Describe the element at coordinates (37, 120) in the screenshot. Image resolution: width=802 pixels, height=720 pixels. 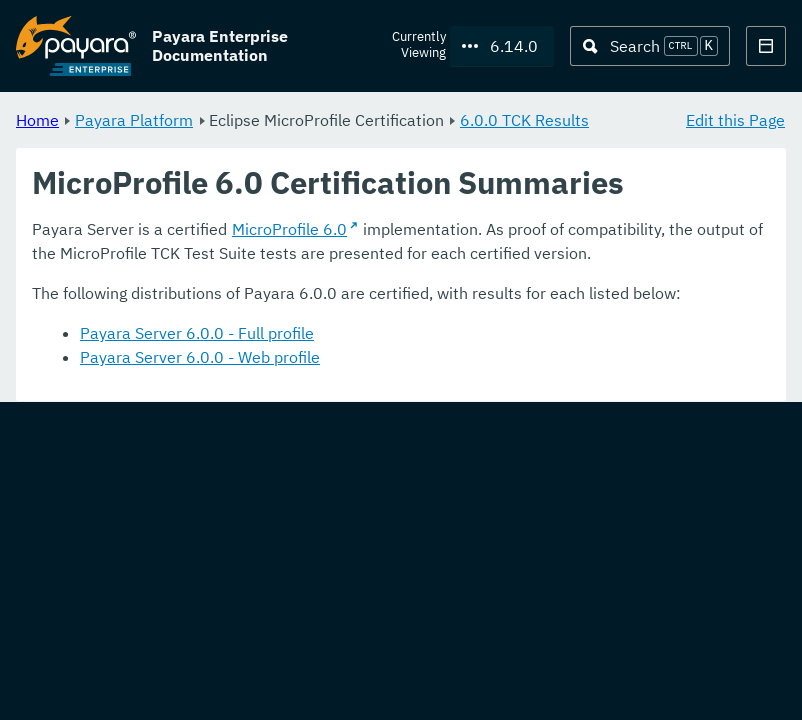
I see `Home` at that location.